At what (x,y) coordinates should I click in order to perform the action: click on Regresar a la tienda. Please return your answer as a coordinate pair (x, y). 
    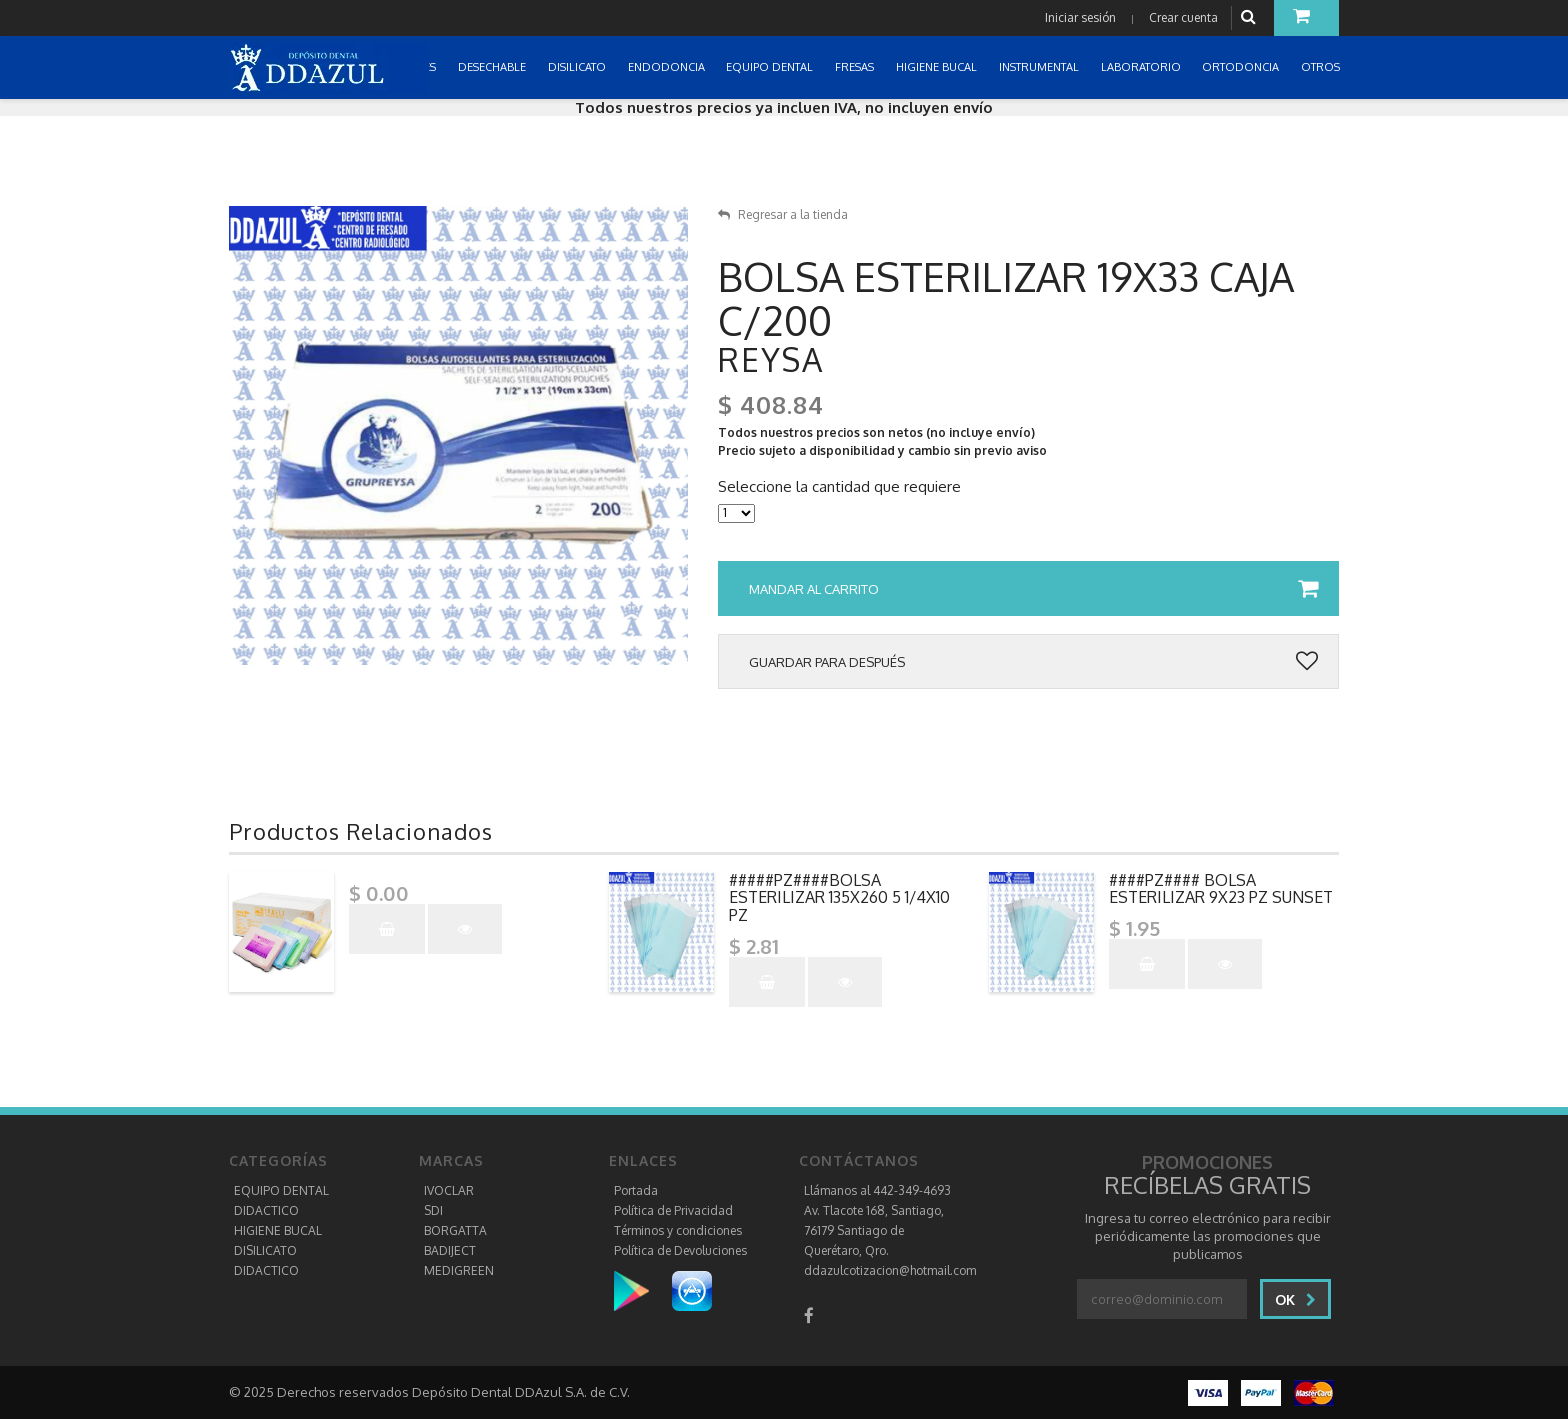
    Looking at the image, I should click on (783, 214).